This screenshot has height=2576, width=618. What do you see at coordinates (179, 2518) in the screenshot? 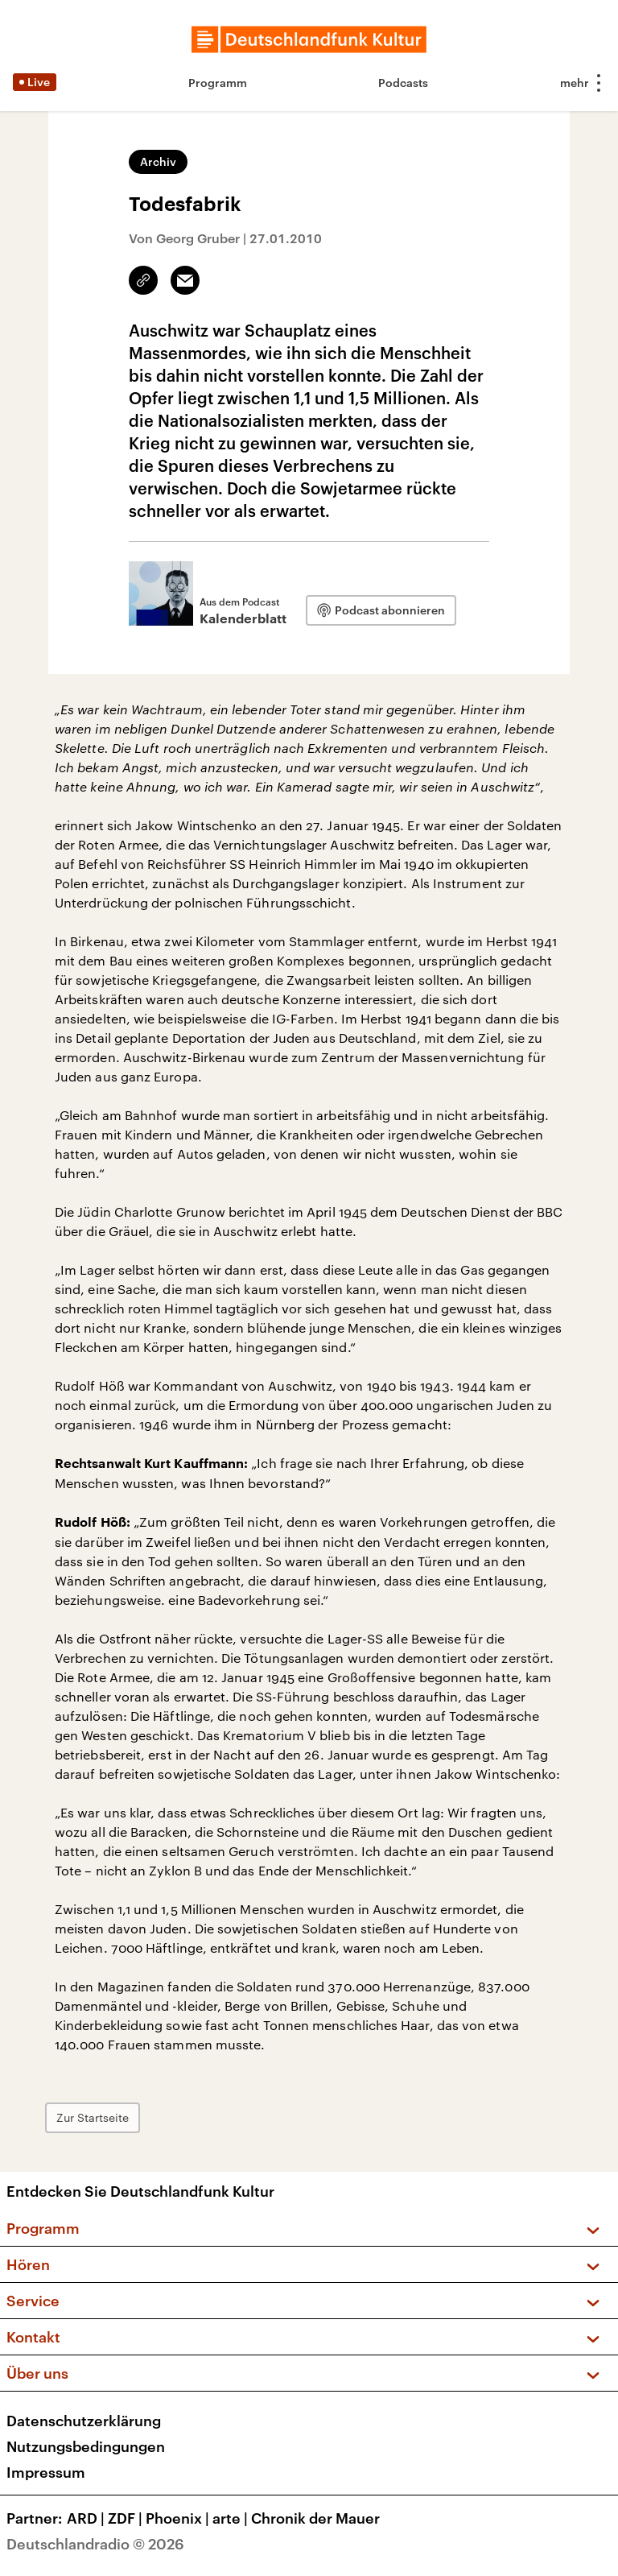
I see `Phoenix` at bounding box center [179, 2518].